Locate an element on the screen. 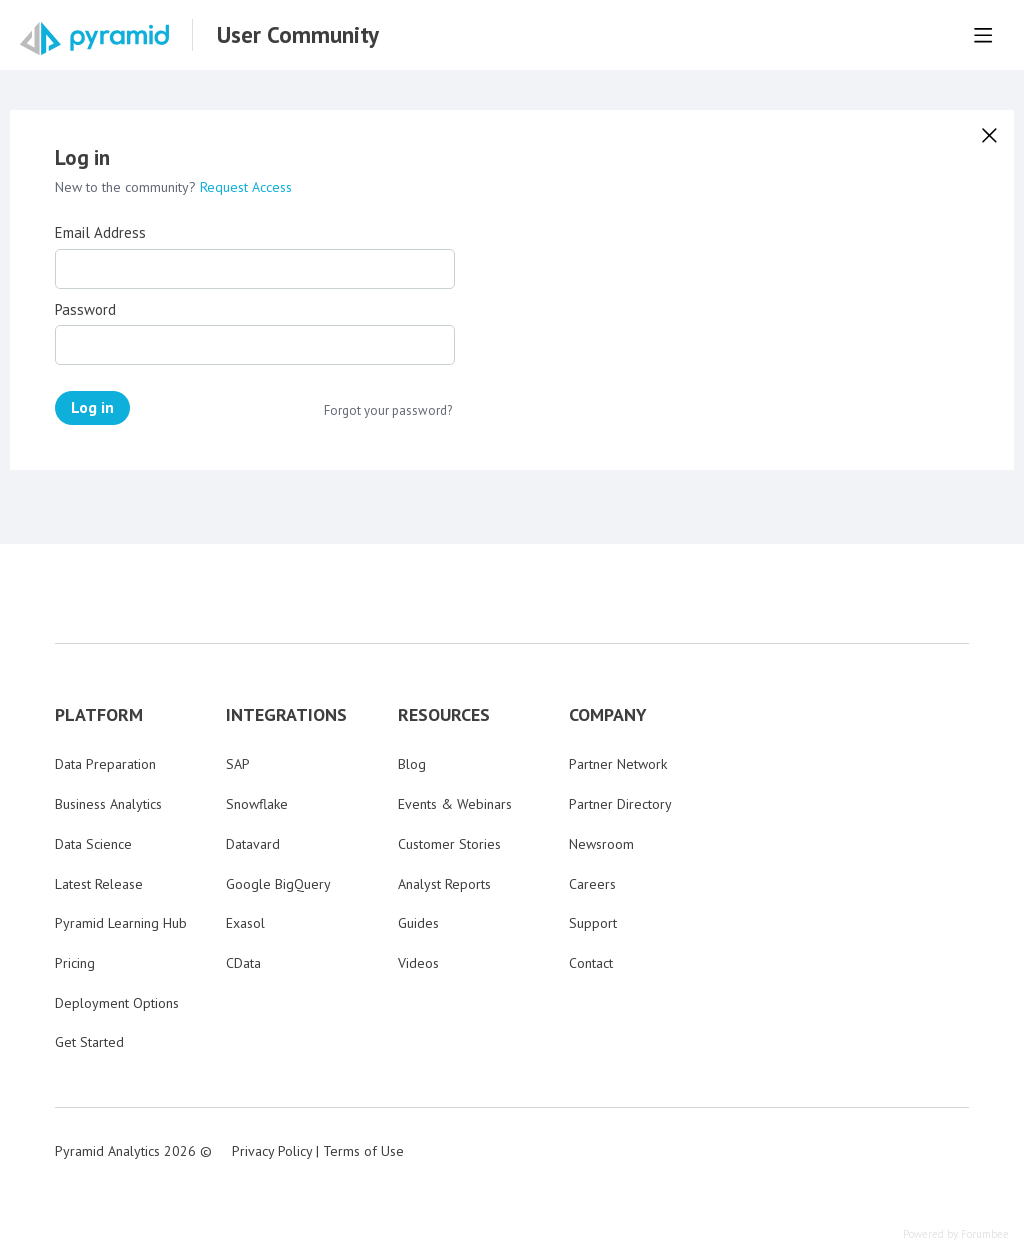  INTEGRATIONS is located at coordinates (286, 715).